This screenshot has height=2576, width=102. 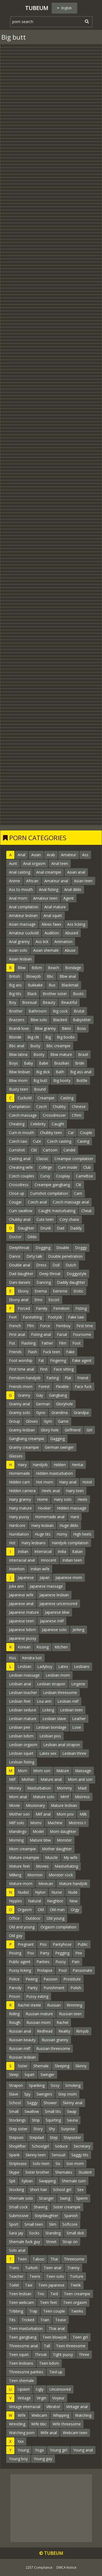 What do you see at coordinates (38, 1054) in the screenshot?
I see `Booty` at bounding box center [38, 1054].